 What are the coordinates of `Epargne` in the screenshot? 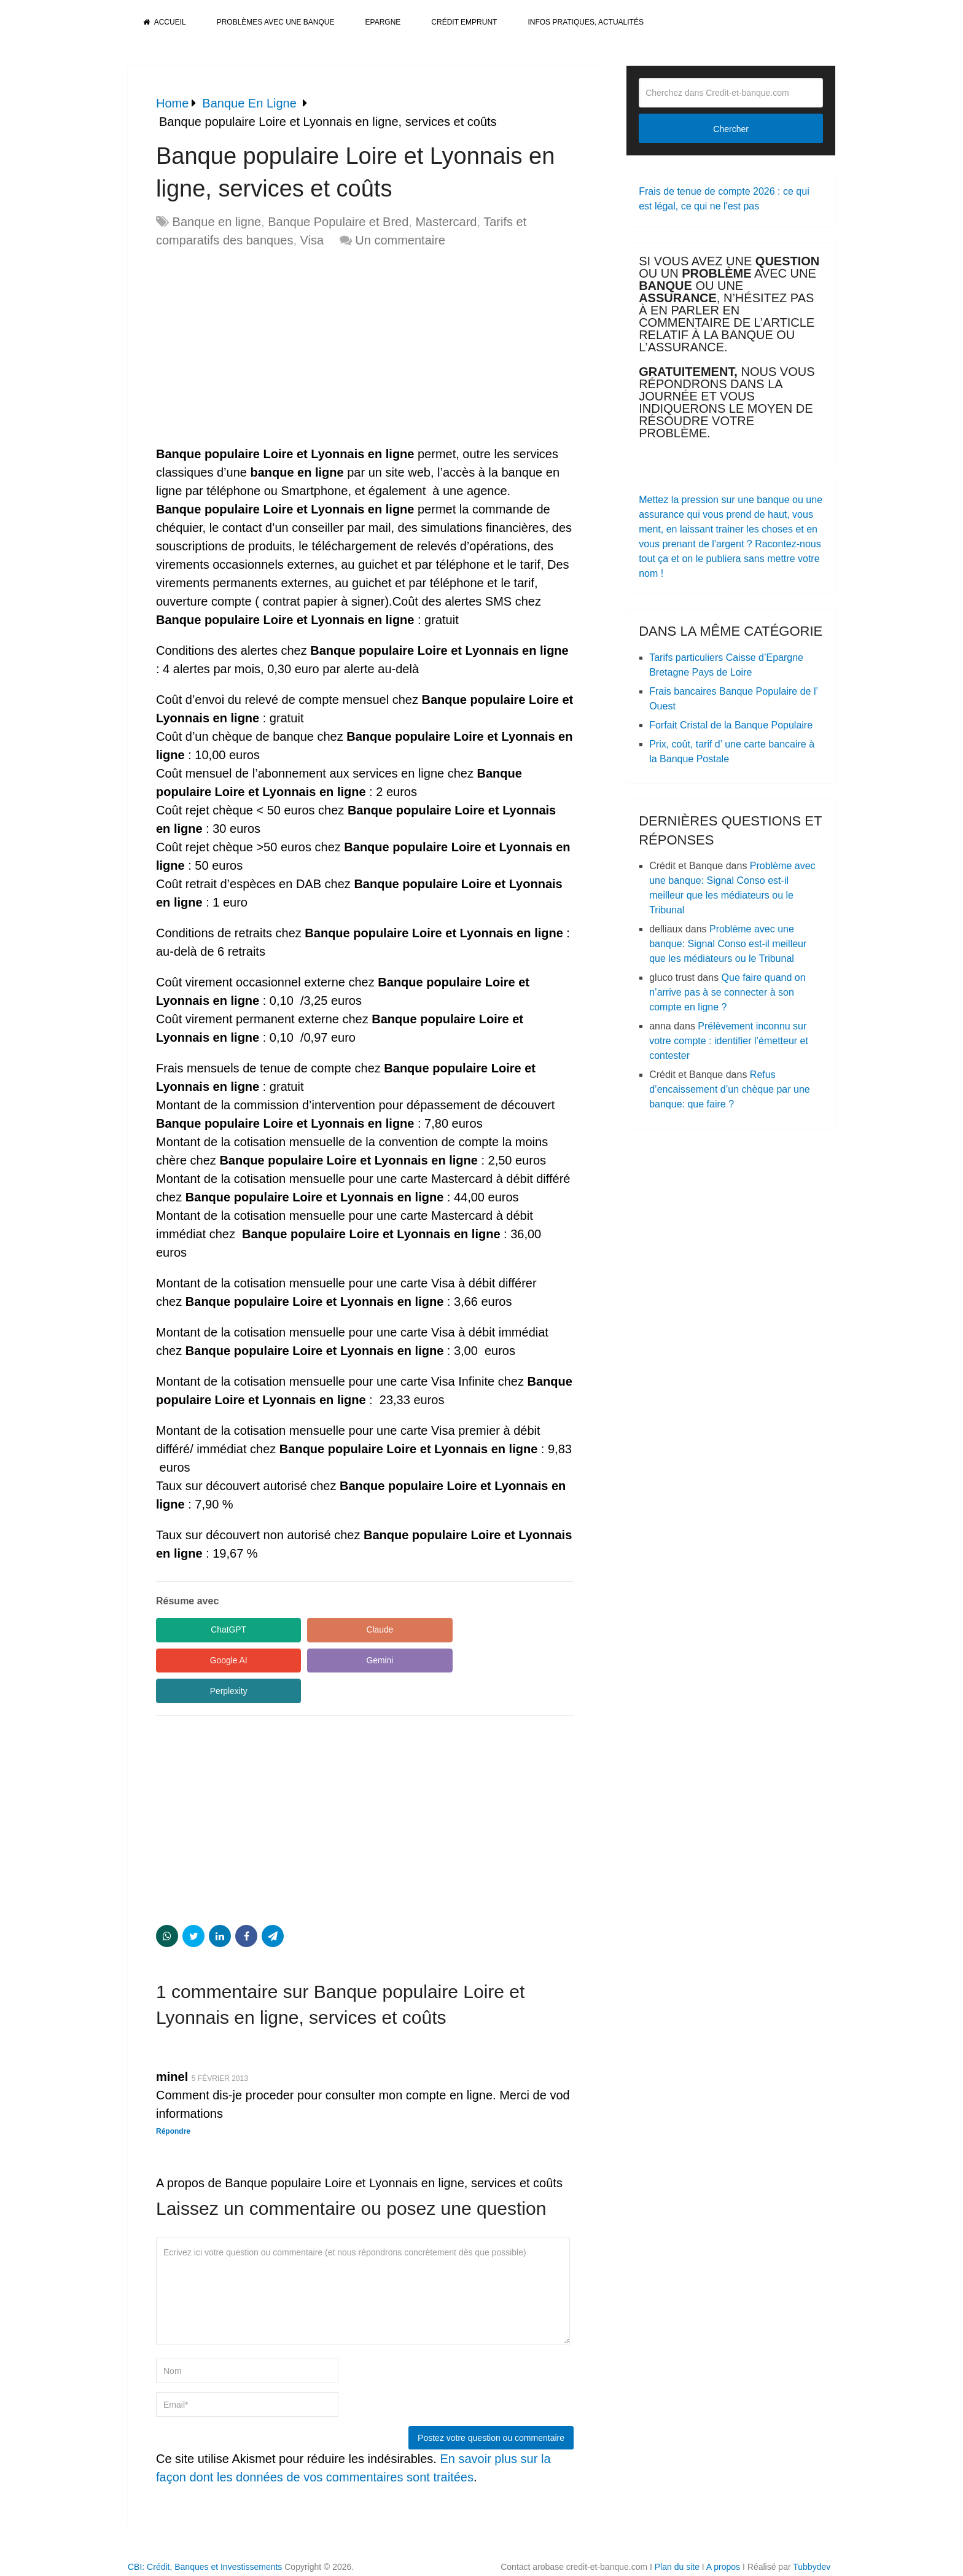 It's located at (383, 22).